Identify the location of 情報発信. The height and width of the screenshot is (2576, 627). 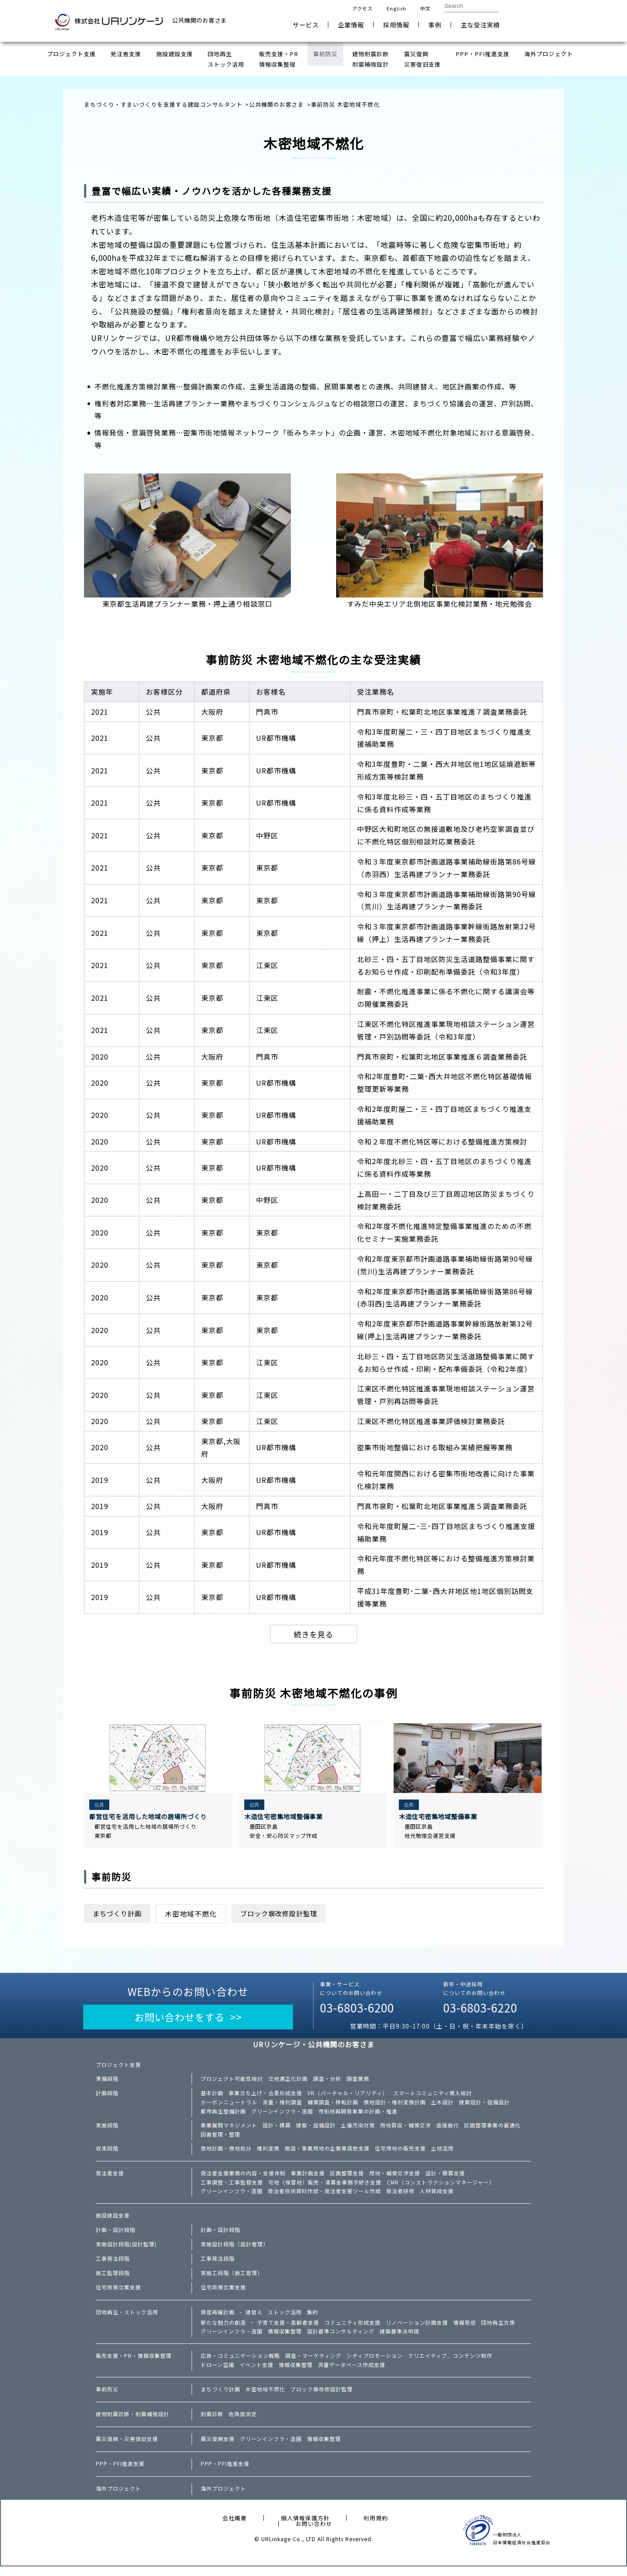
(464, 2330).